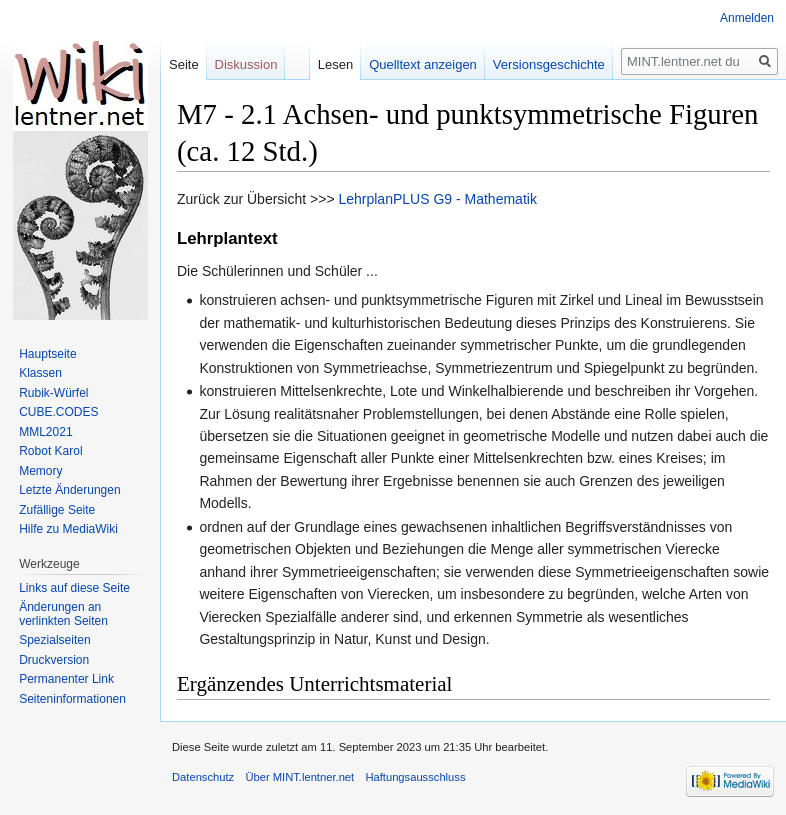 This screenshot has width=786, height=815. What do you see at coordinates (335, 64) in the screenshot?
I see `Lesen` at bounding box center [335, 64].